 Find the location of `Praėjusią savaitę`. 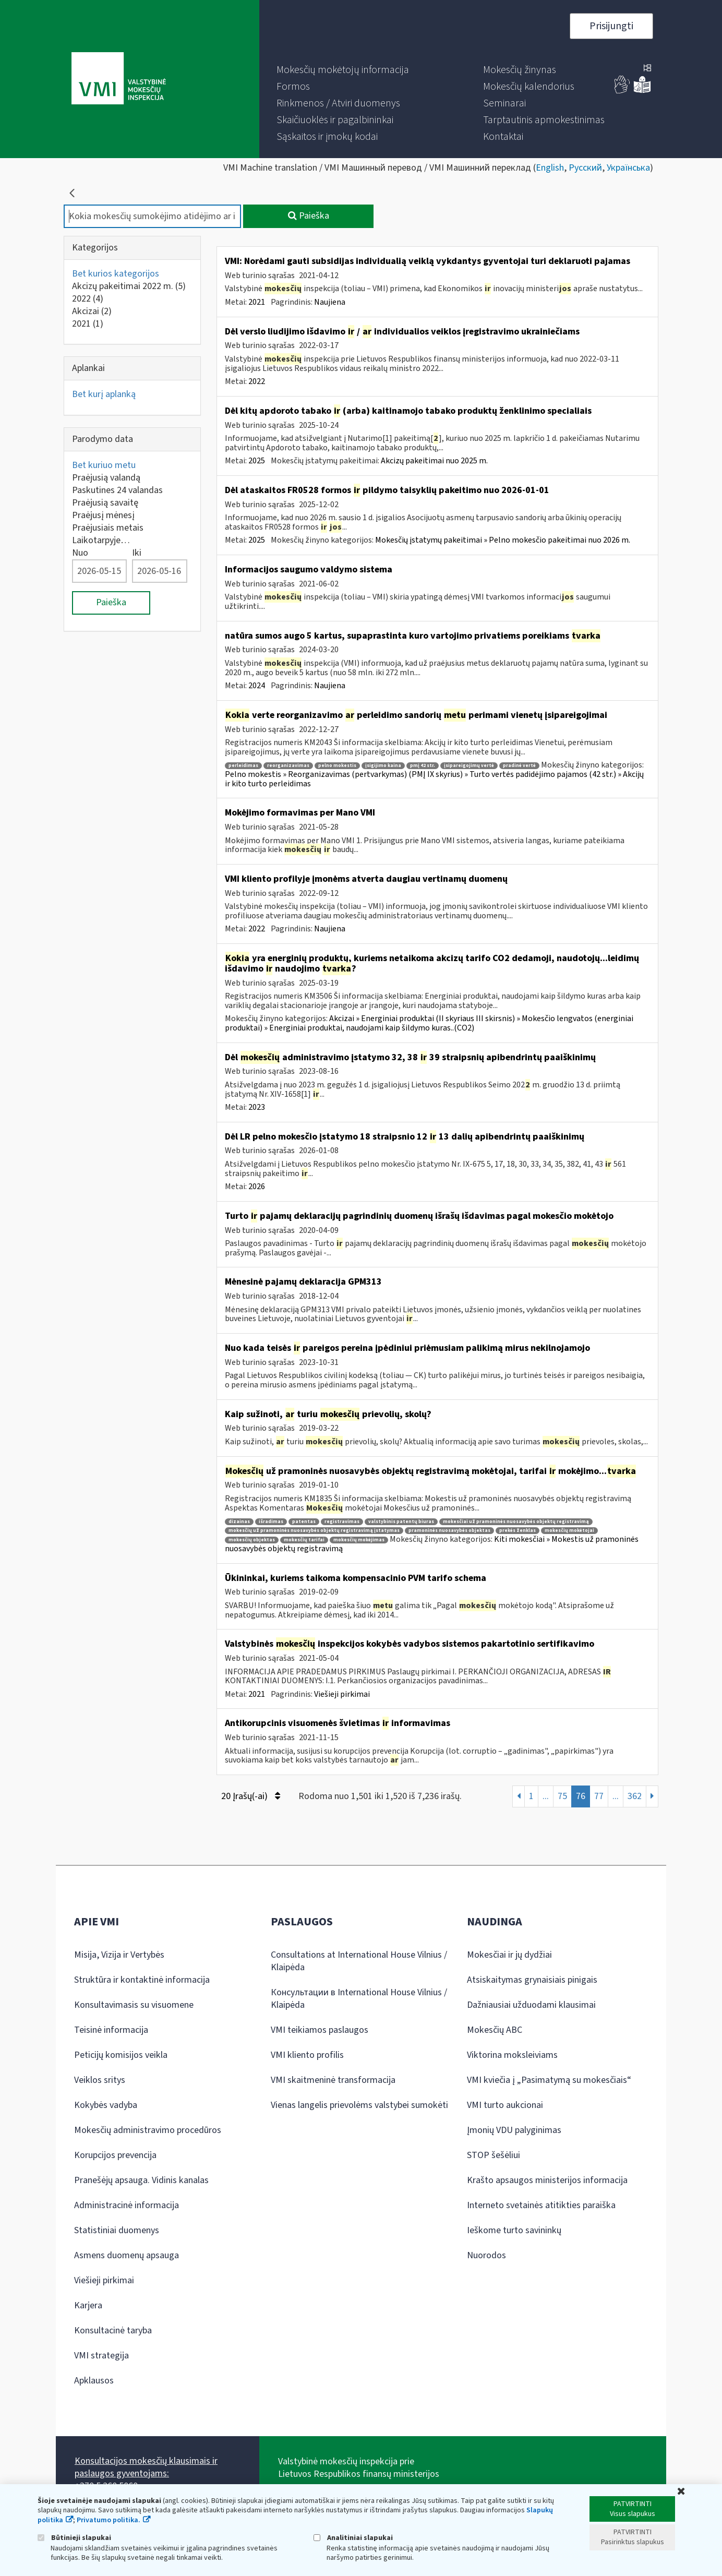

Praėjusią savaitę is located at coordinates (105, 502).